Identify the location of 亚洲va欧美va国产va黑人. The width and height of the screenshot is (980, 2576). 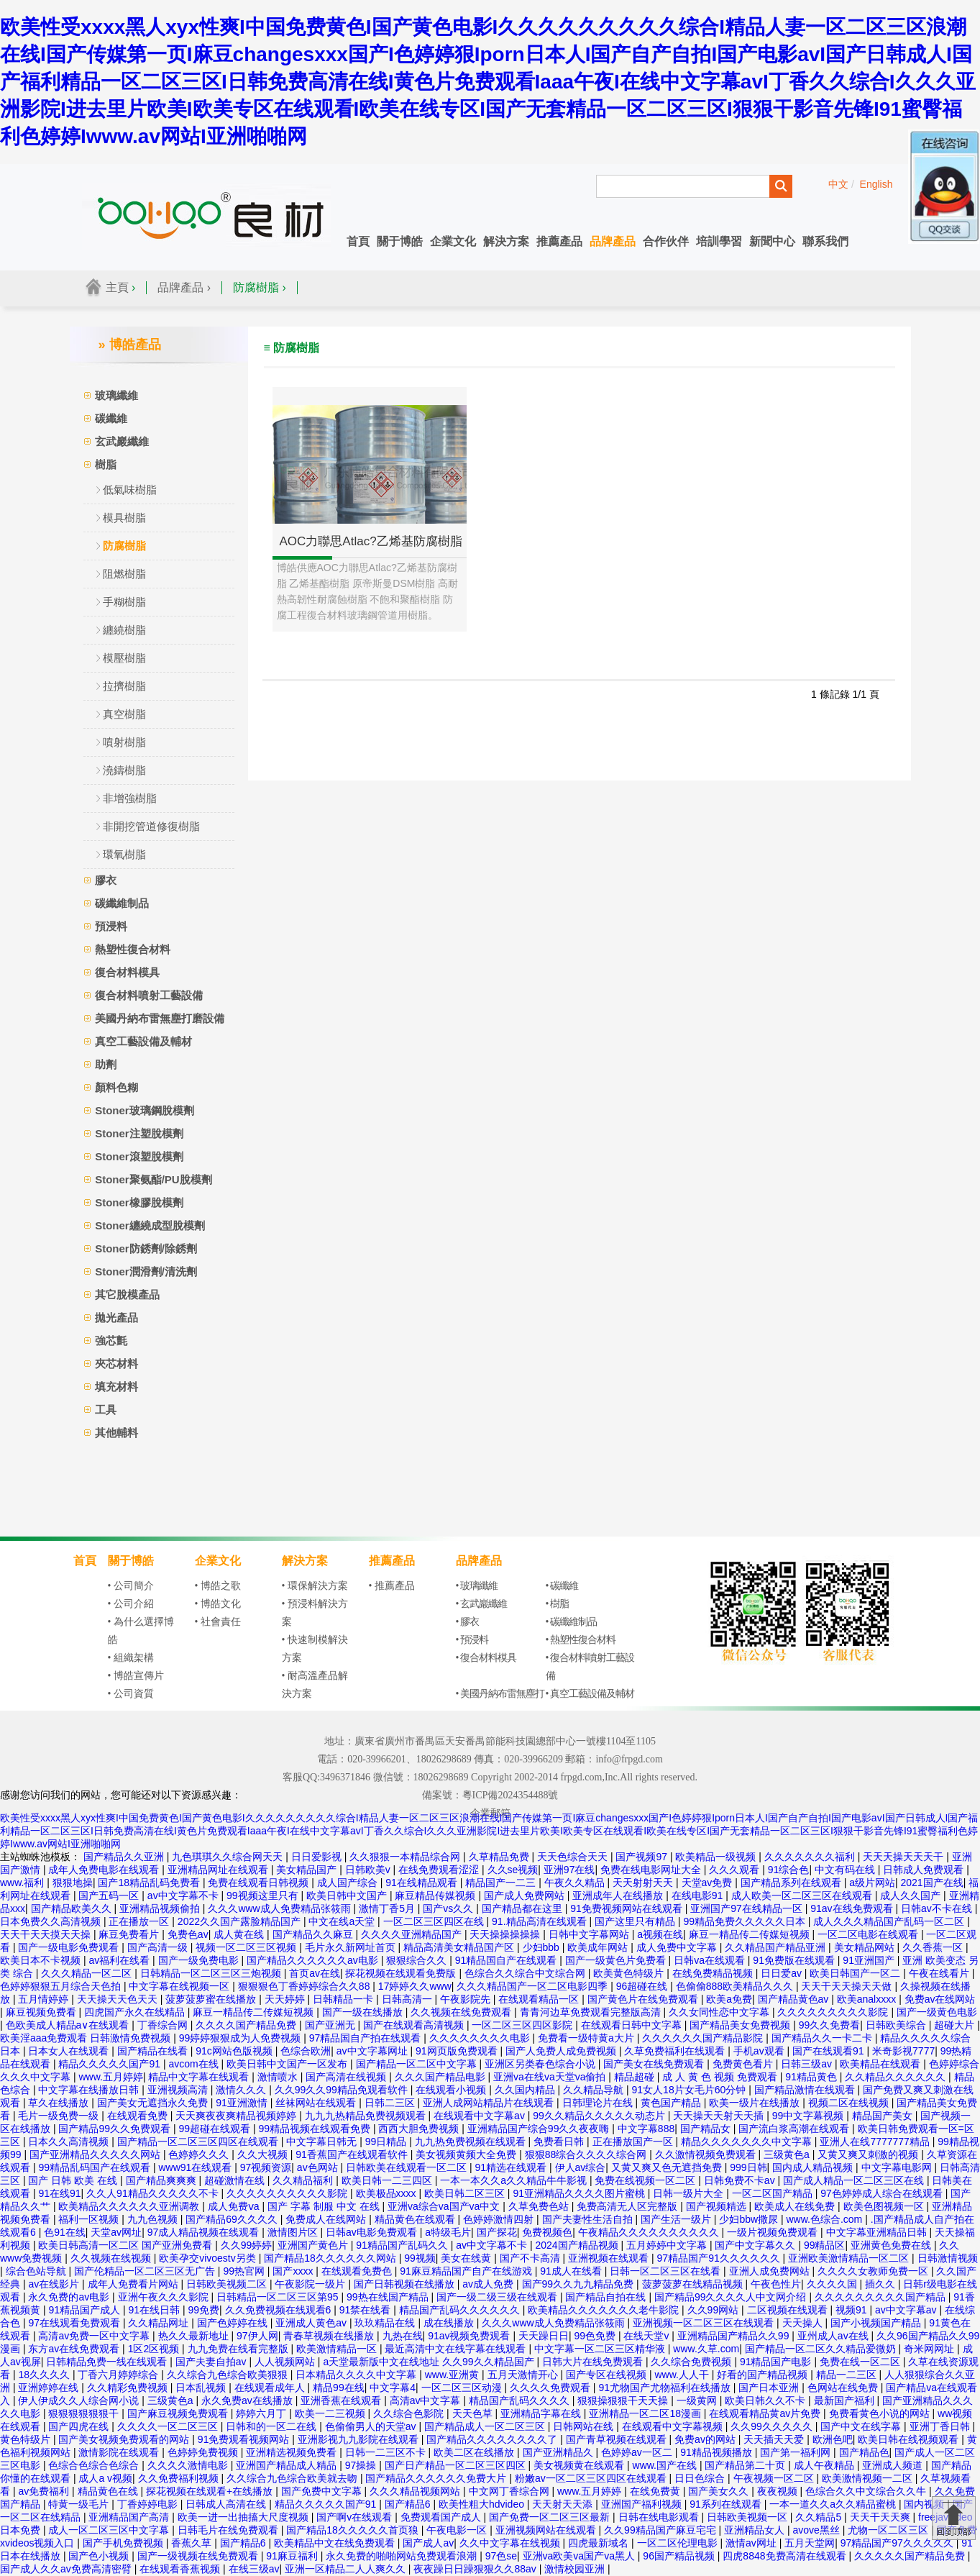
(580, 2556).